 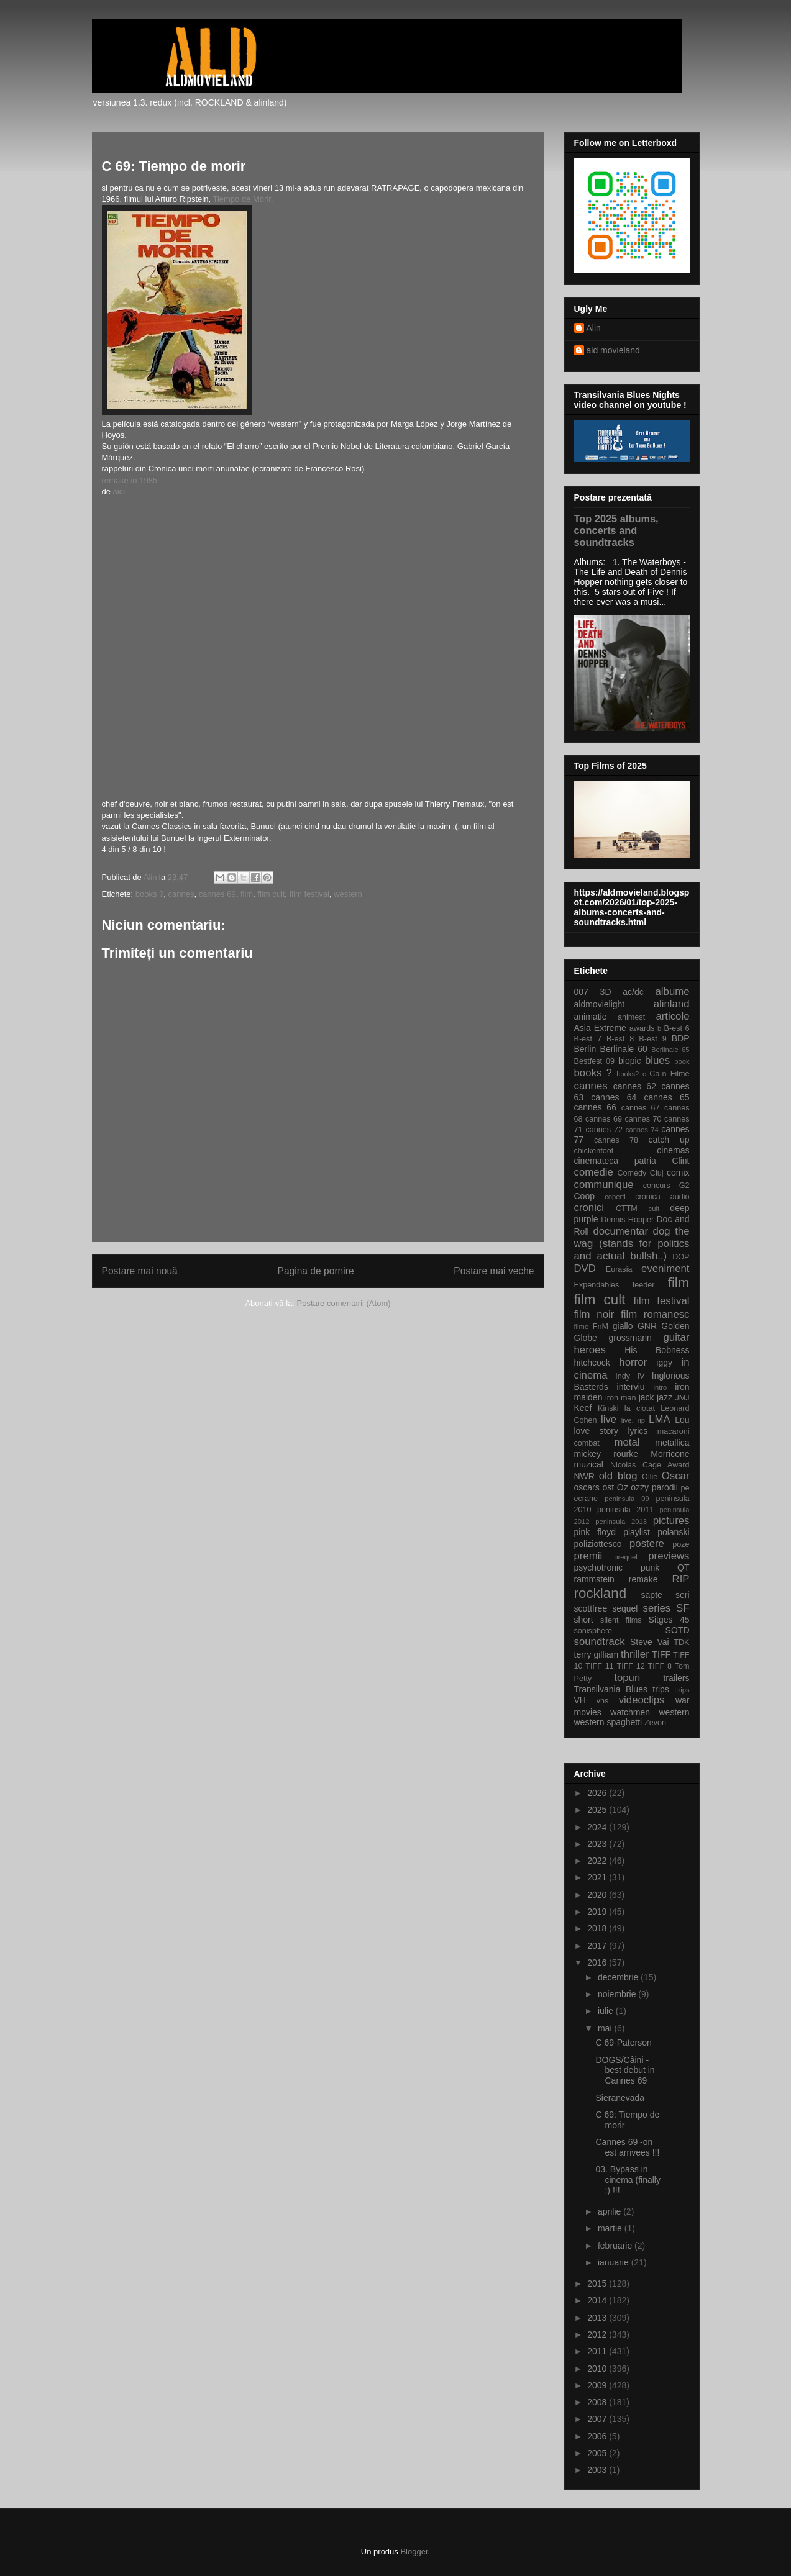 What do you see at coordinates (591, 1608) in the screenshot?
I see `scottfree` at bounding box center [591, 1608].